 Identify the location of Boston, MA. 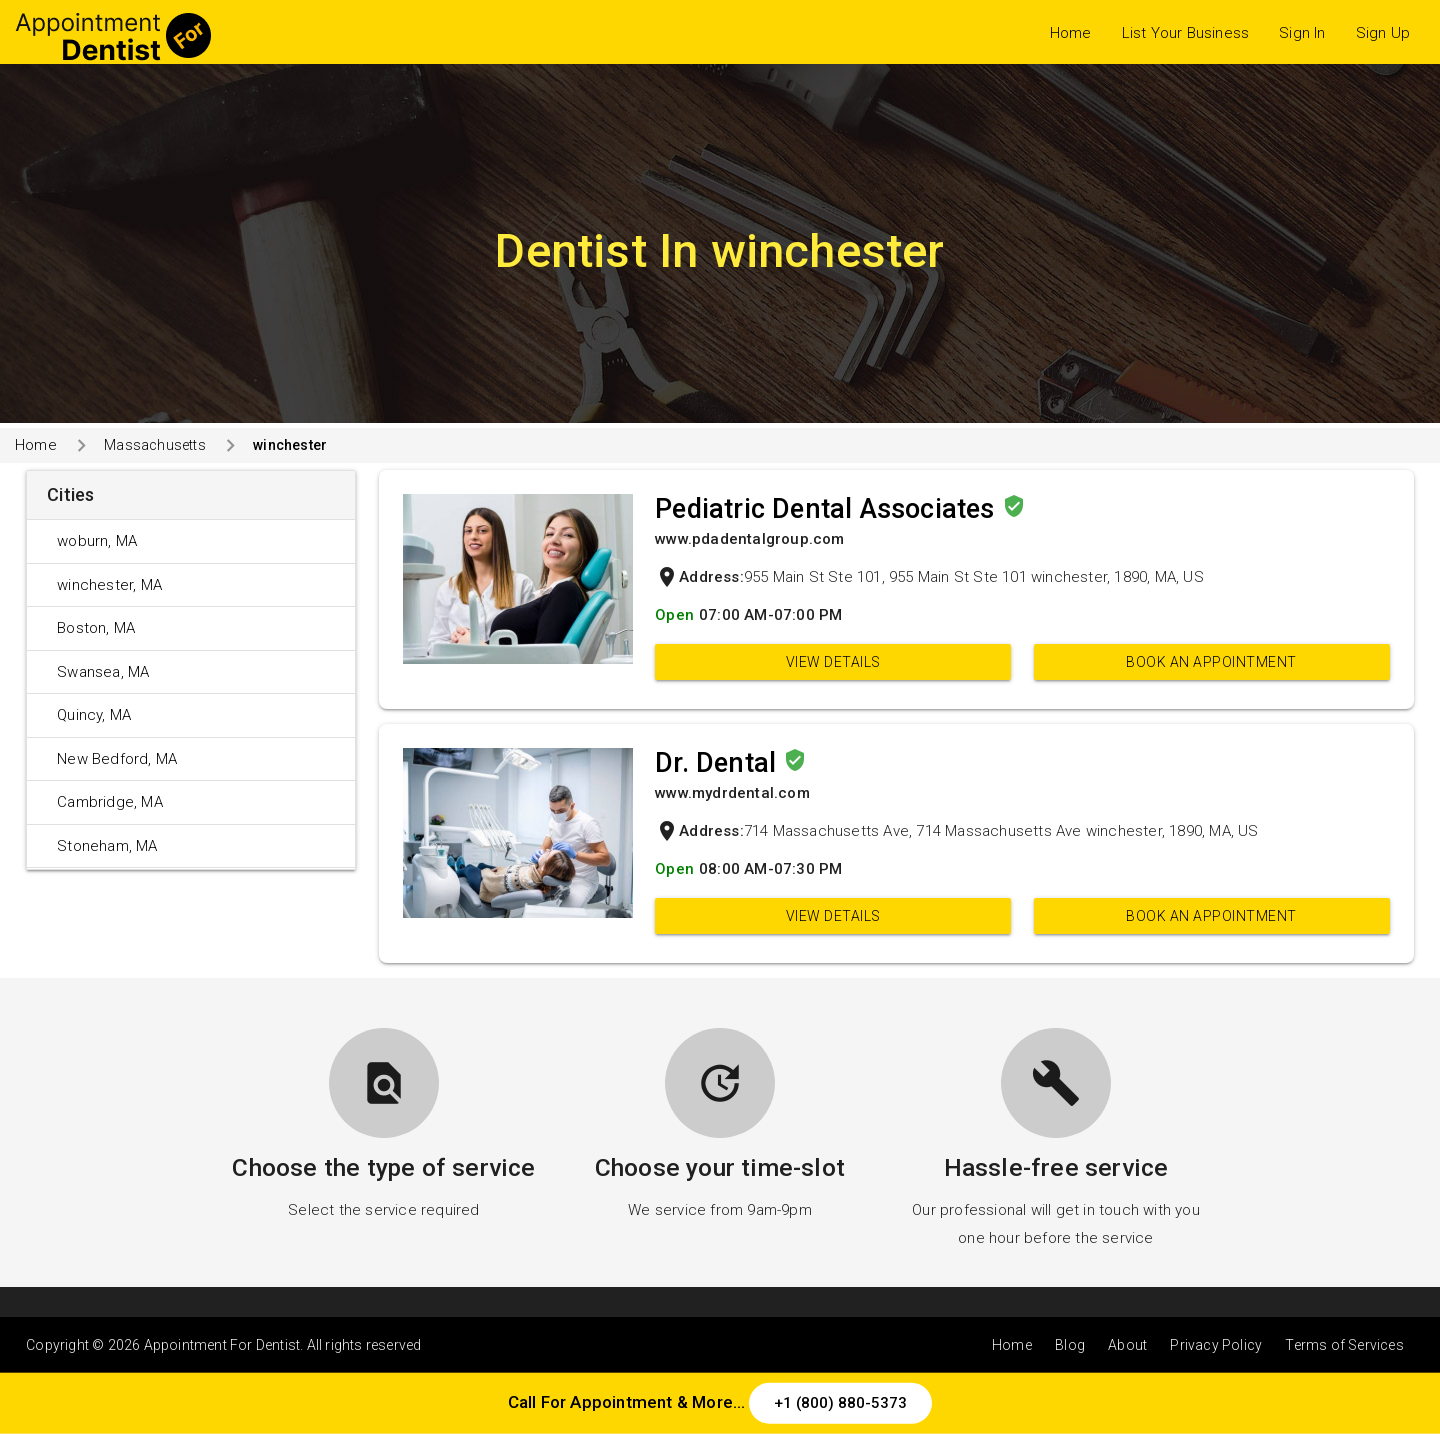
(96, 628).